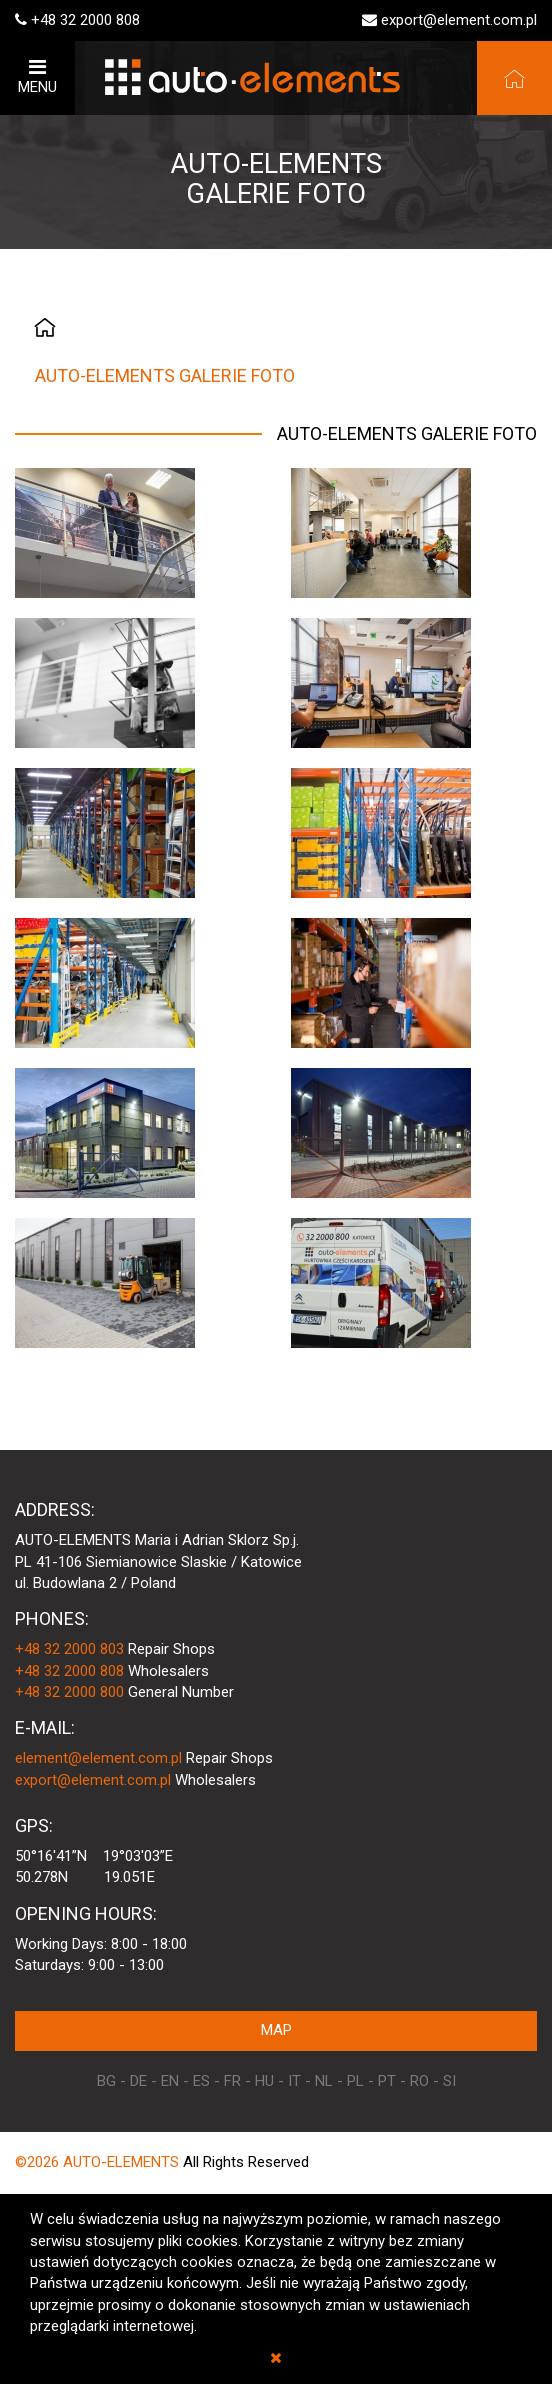  What do you see at coordinates (294, 2081) in the screenshot?
I see `IT` at bounding box center [294, 2081].